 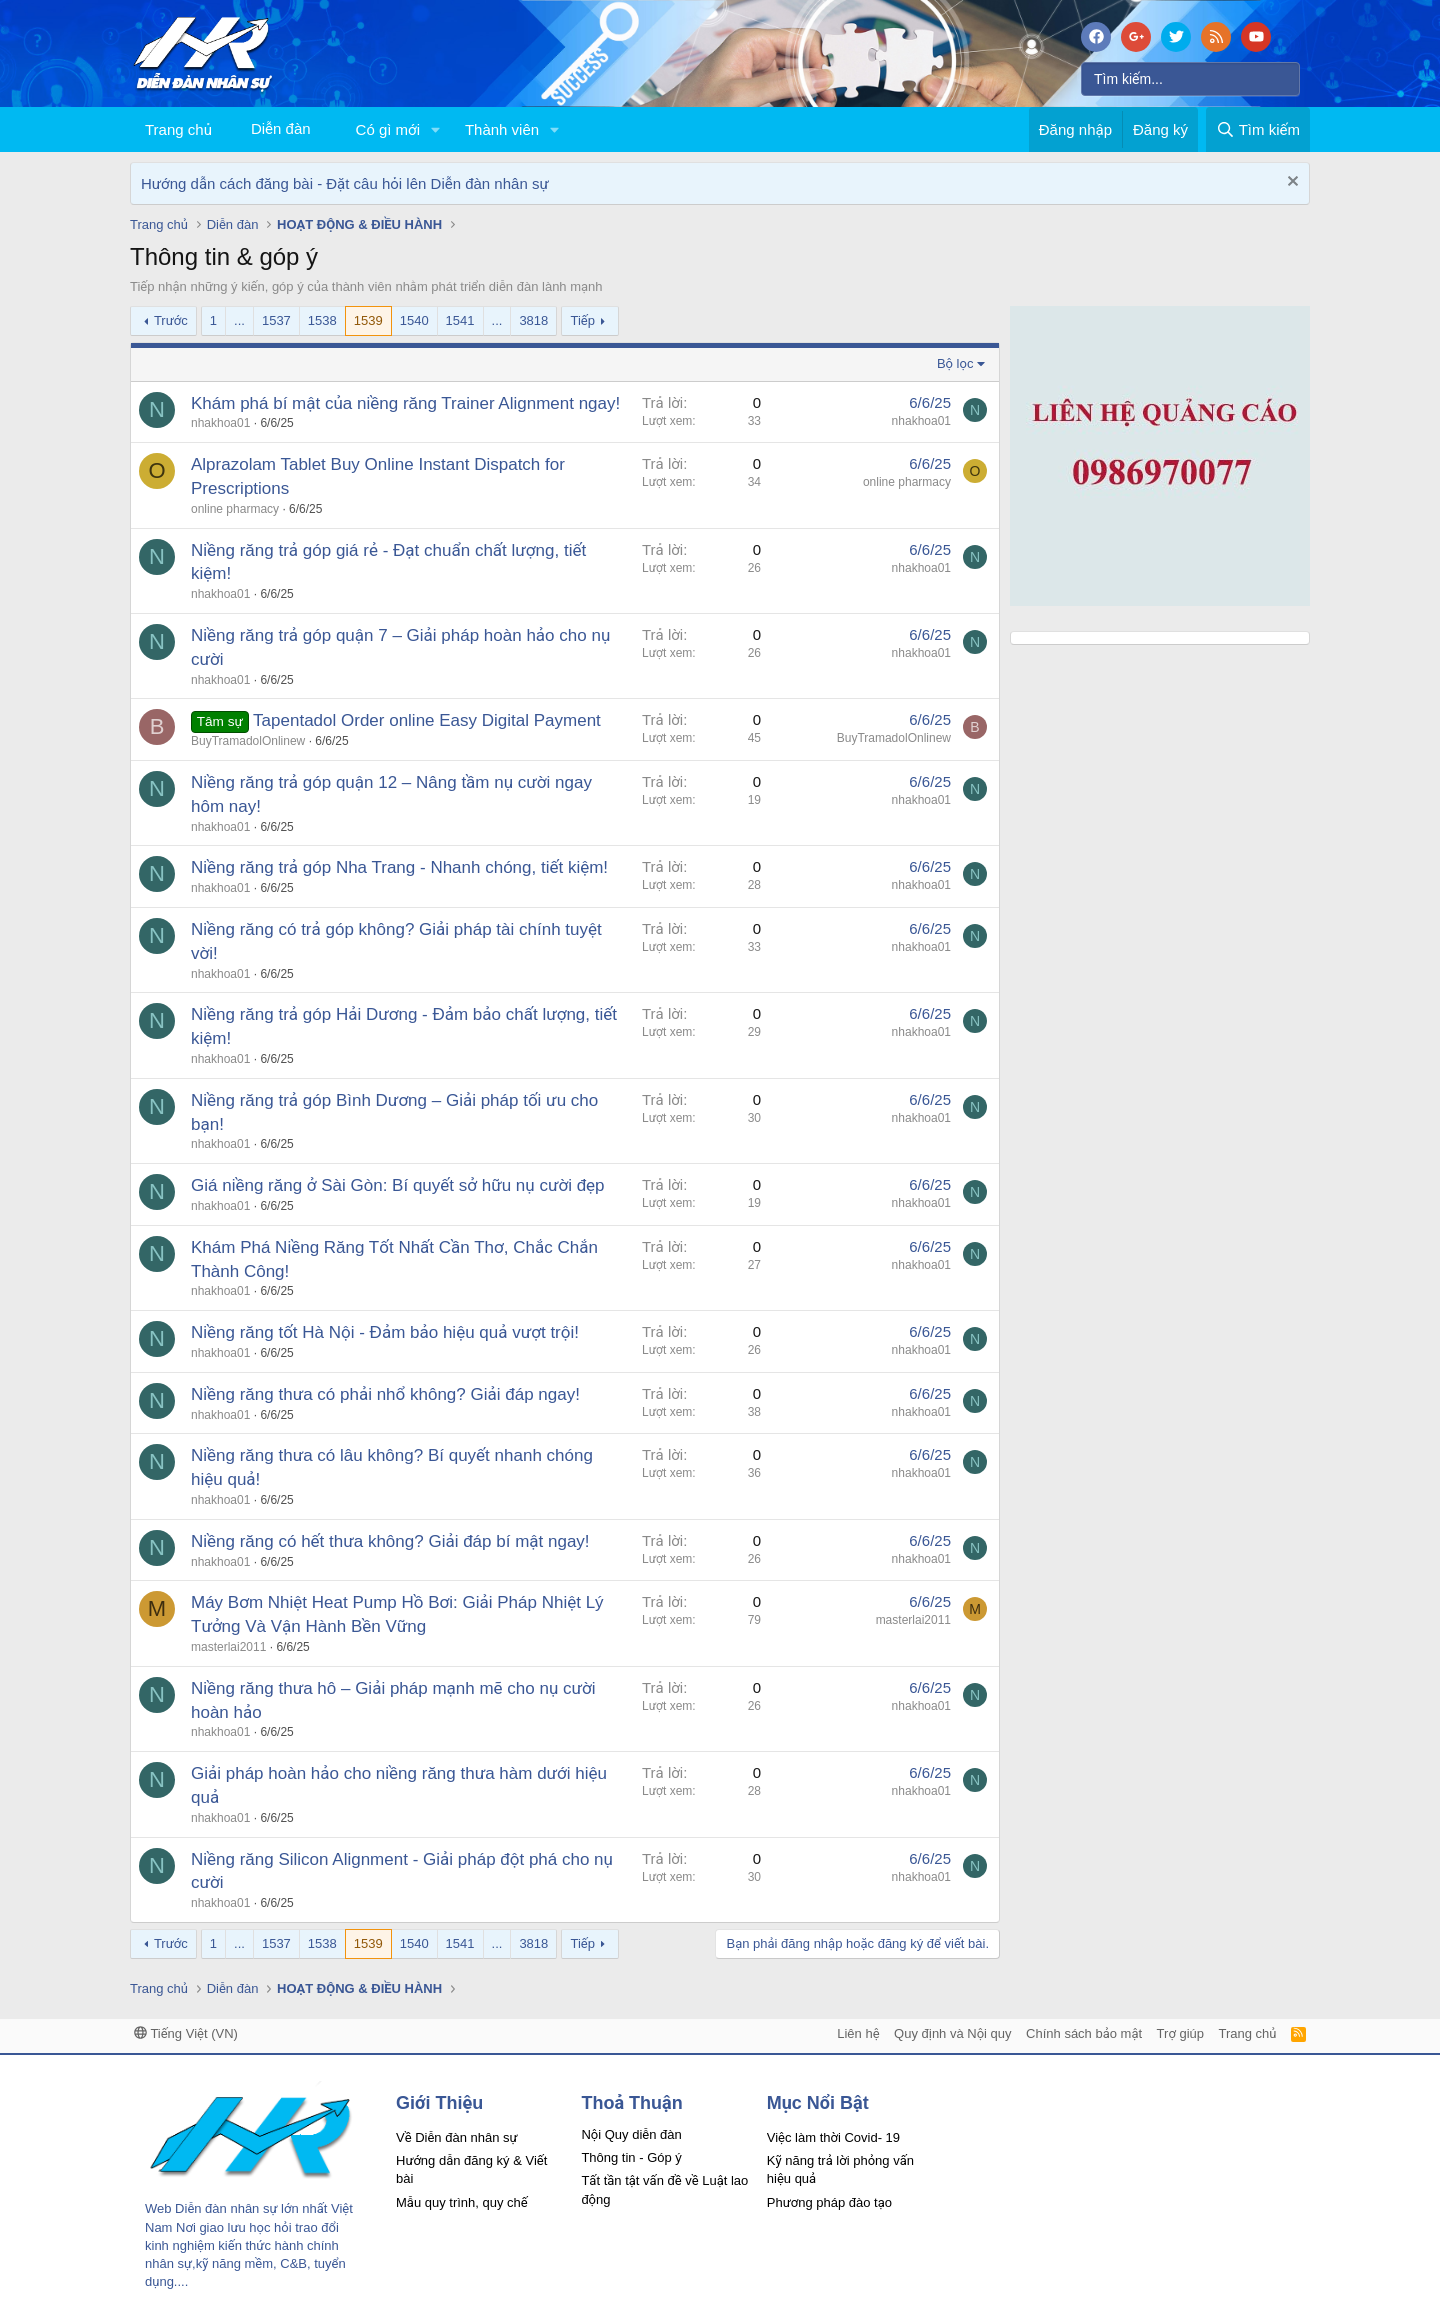 I want to click on masterlai2011, so click(x=228, y=1647).